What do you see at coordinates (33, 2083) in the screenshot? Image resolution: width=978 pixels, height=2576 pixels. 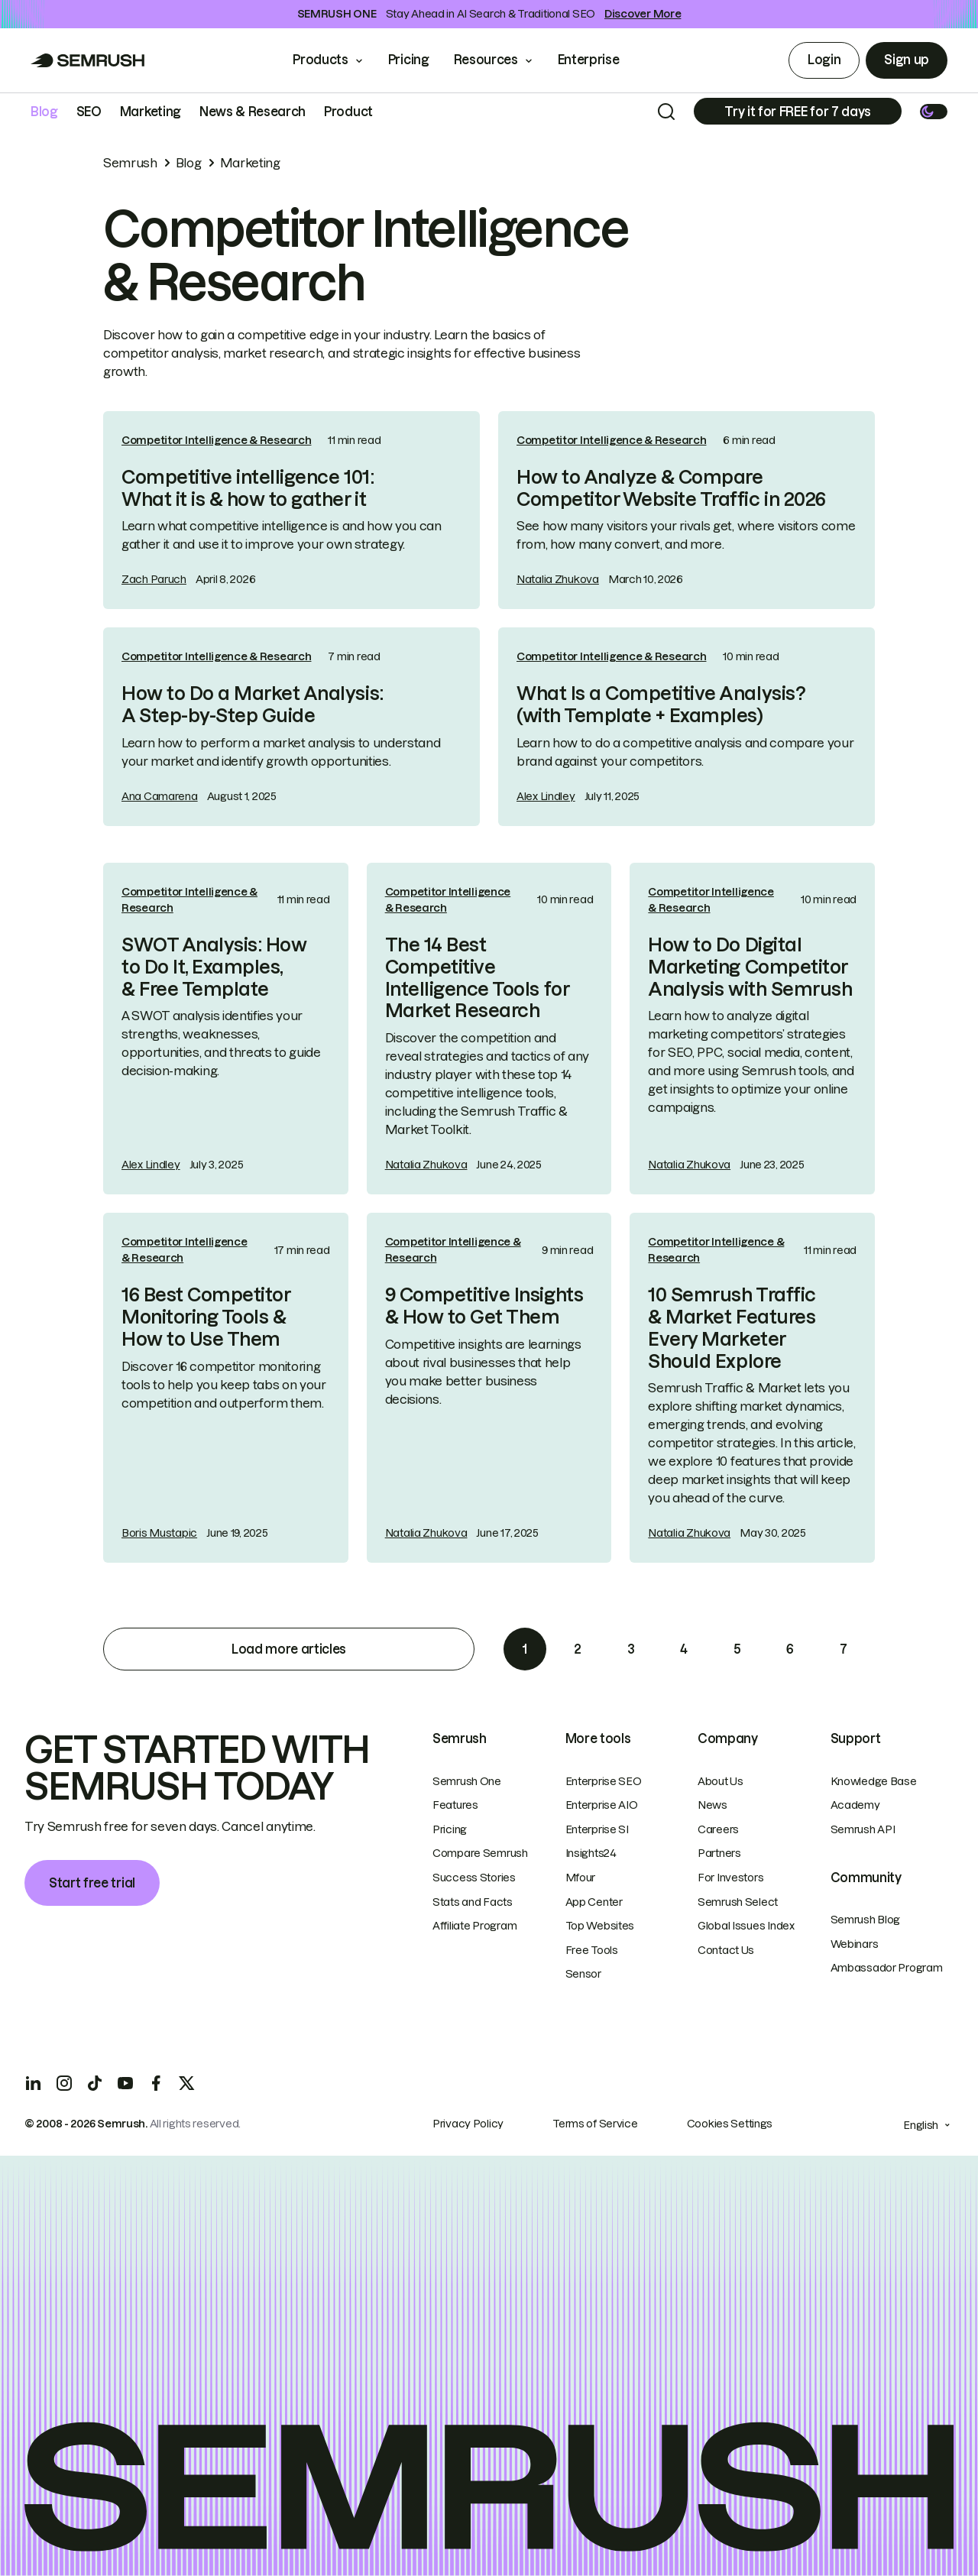 I see `[LinkedIn]` at bounding box center [33, 2083].